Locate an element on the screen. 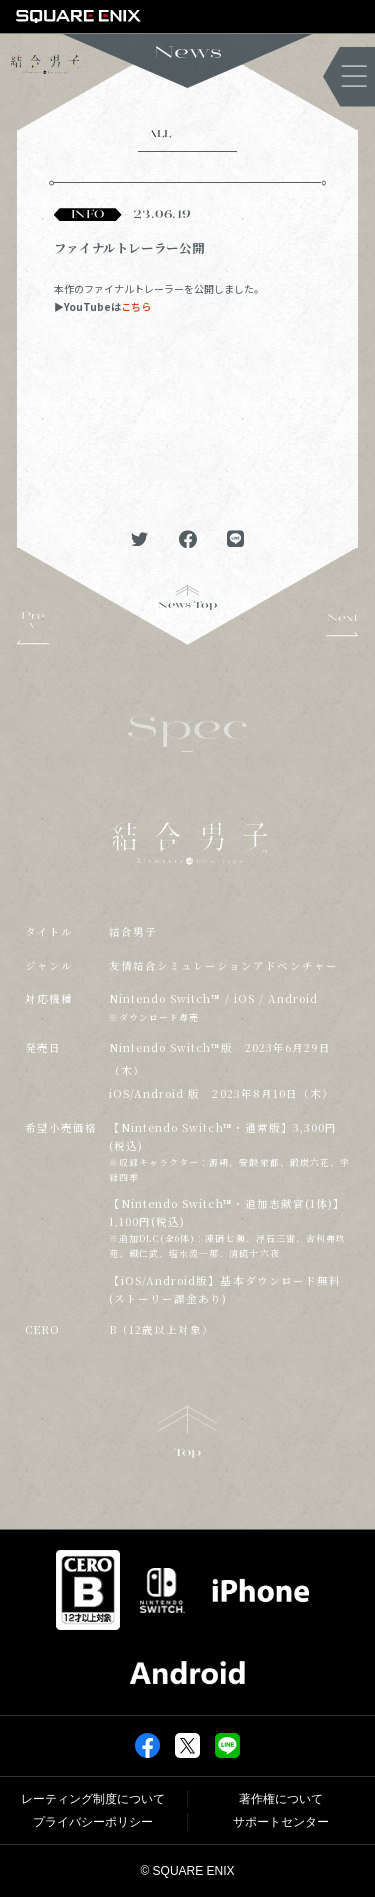 This screenshot has height=1897, width=375. こちら is located at coordinates (136, 306).